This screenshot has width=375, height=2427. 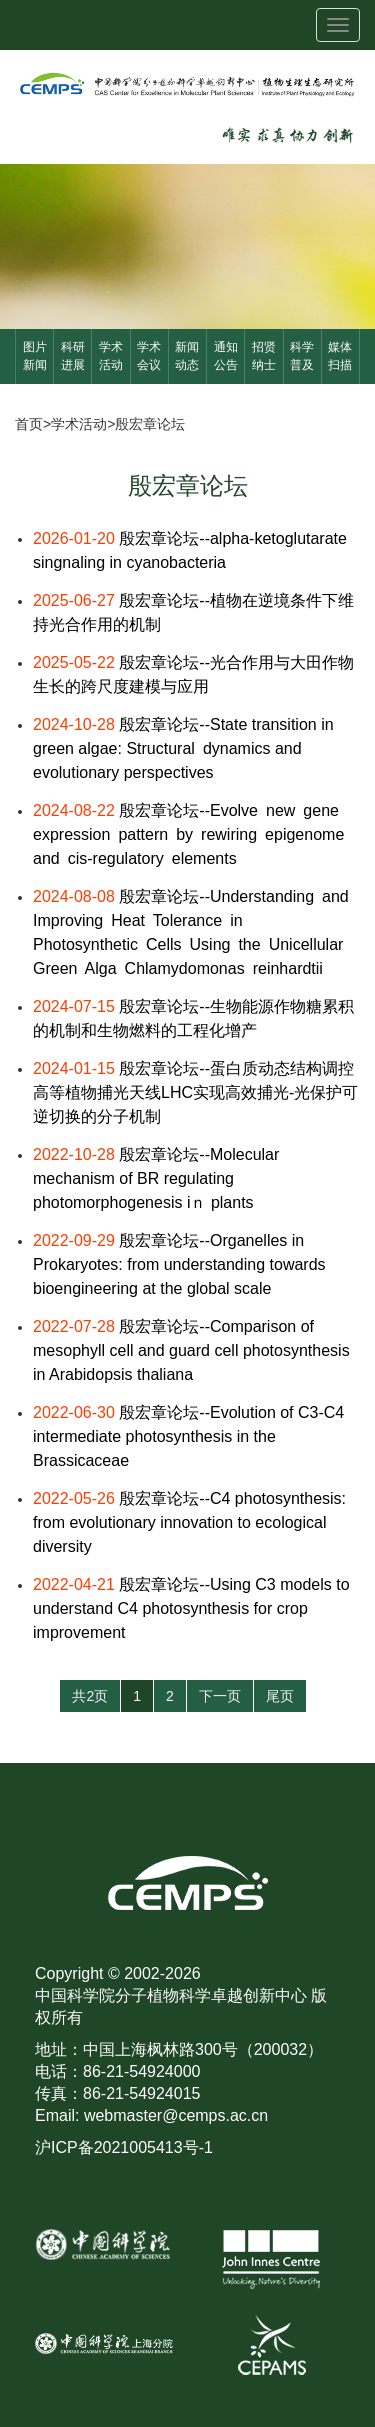 I want to click on 殷宏章论坛--State transition in green algae: Structural dynamics and evolutionary perspectives, so click(x=183, y=748).